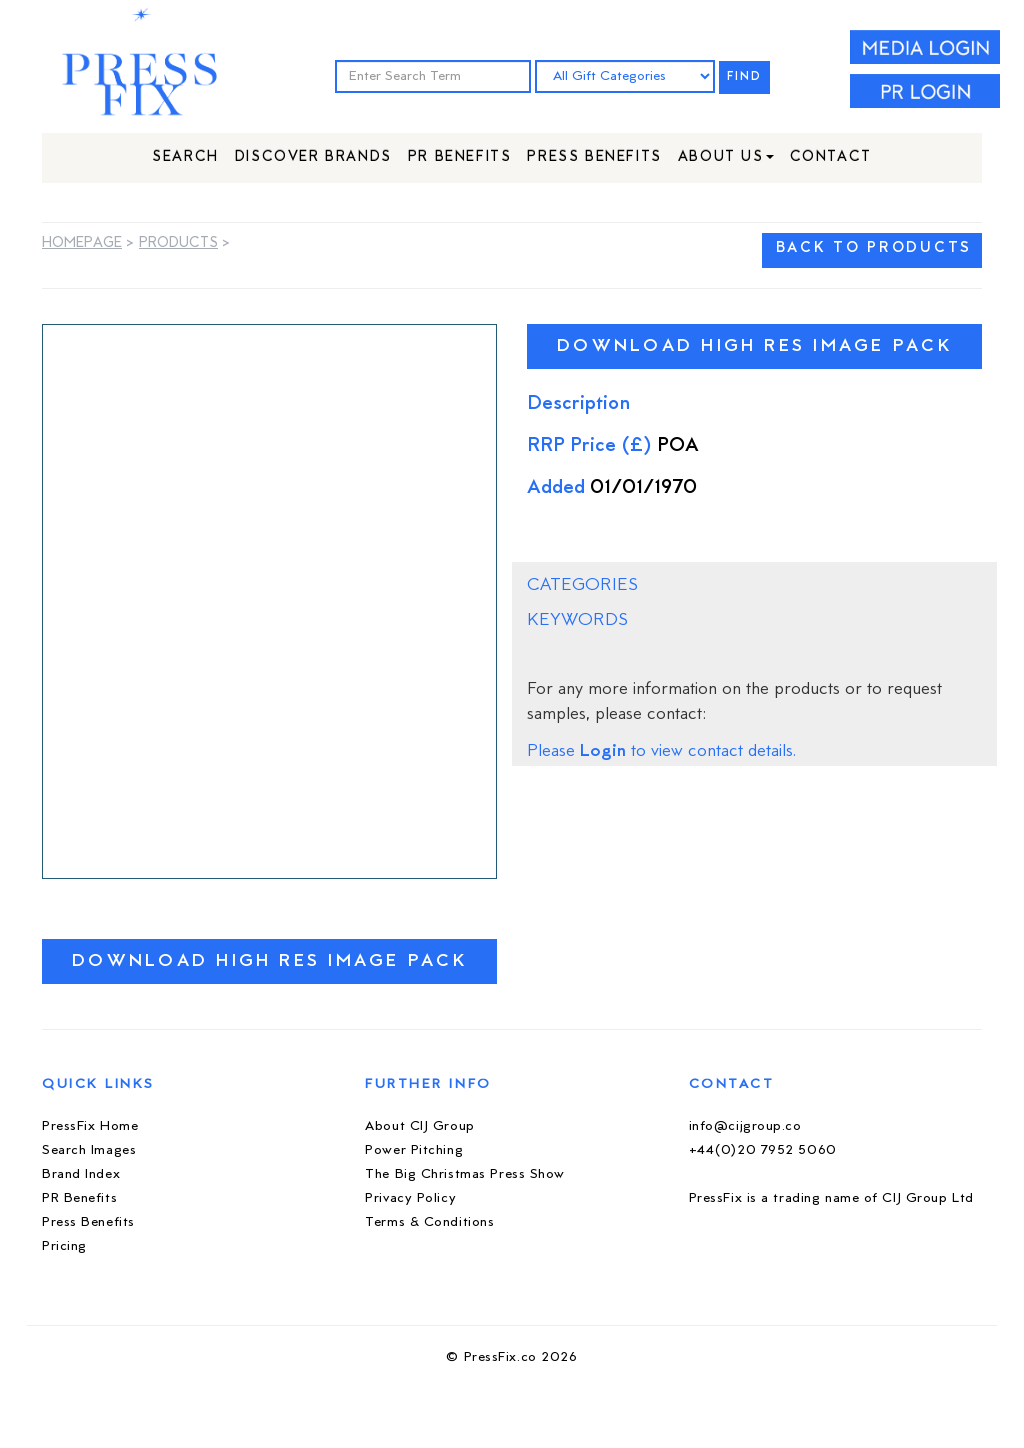 The height and width of the screenshot is (1448, 1024). What do you see at coordinates (594, 157) in the screenshot?
I see `Press Benefits` at bounding box center [594, 157].